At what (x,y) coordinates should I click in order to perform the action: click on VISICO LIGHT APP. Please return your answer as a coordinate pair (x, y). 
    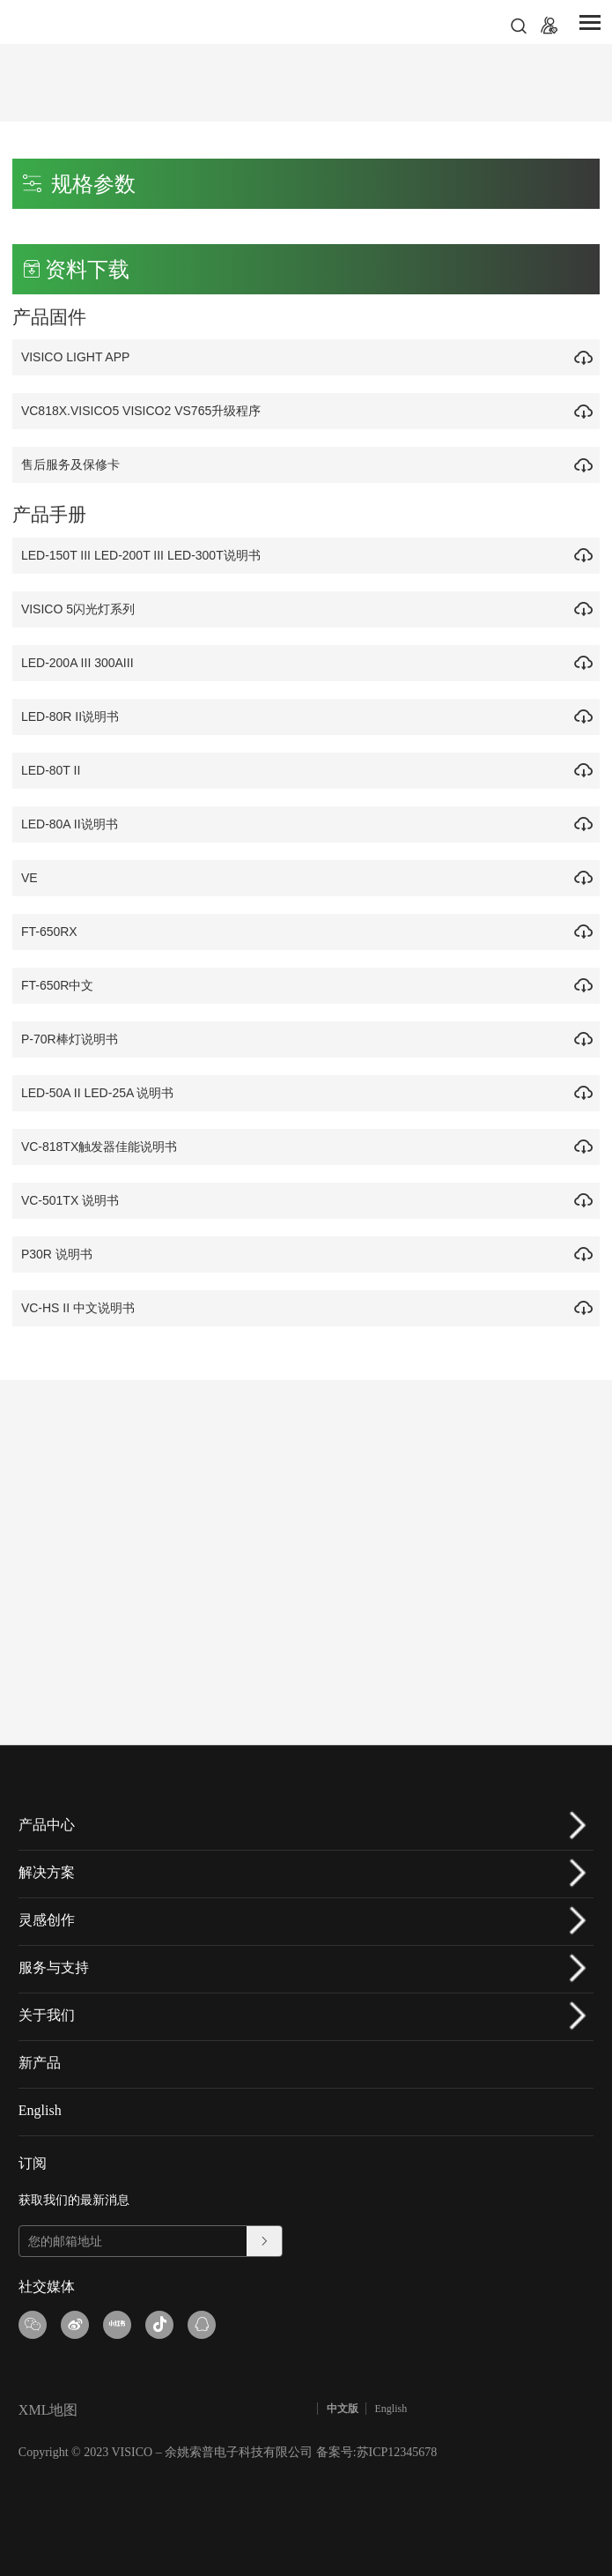
    Looking at the image, I should click on (79, 357).